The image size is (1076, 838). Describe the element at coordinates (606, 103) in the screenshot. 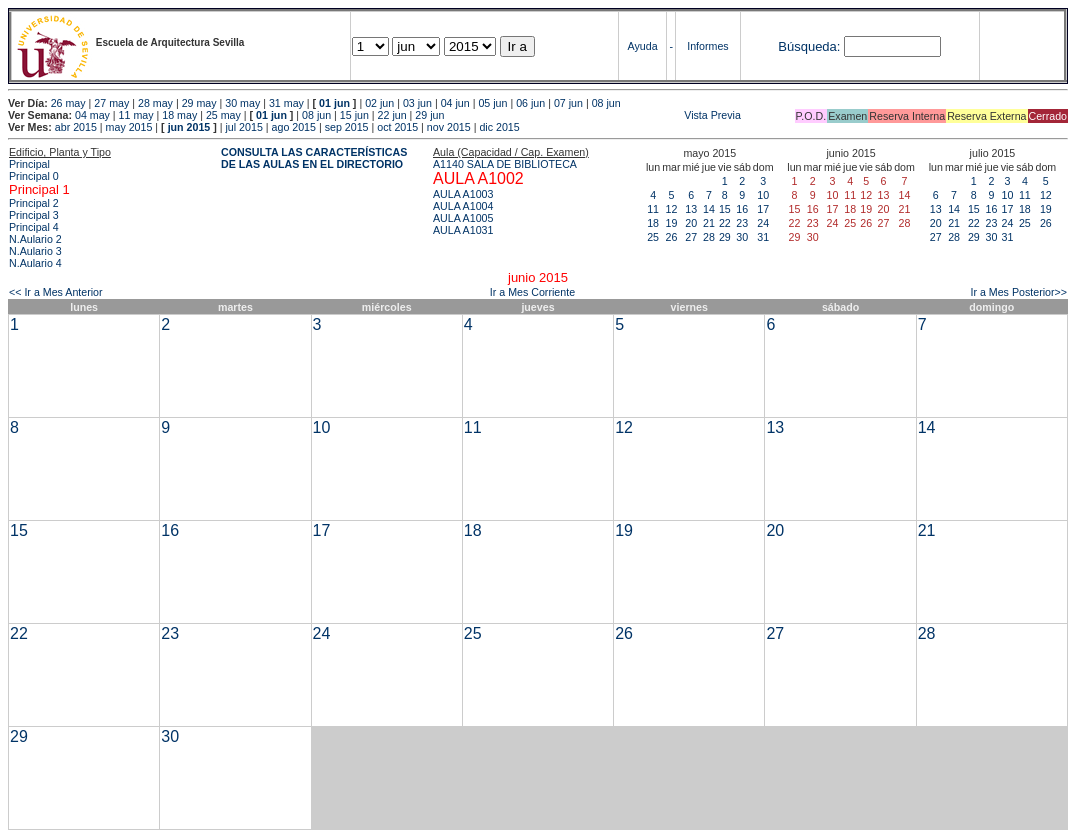

I see `08 jun` at that location.